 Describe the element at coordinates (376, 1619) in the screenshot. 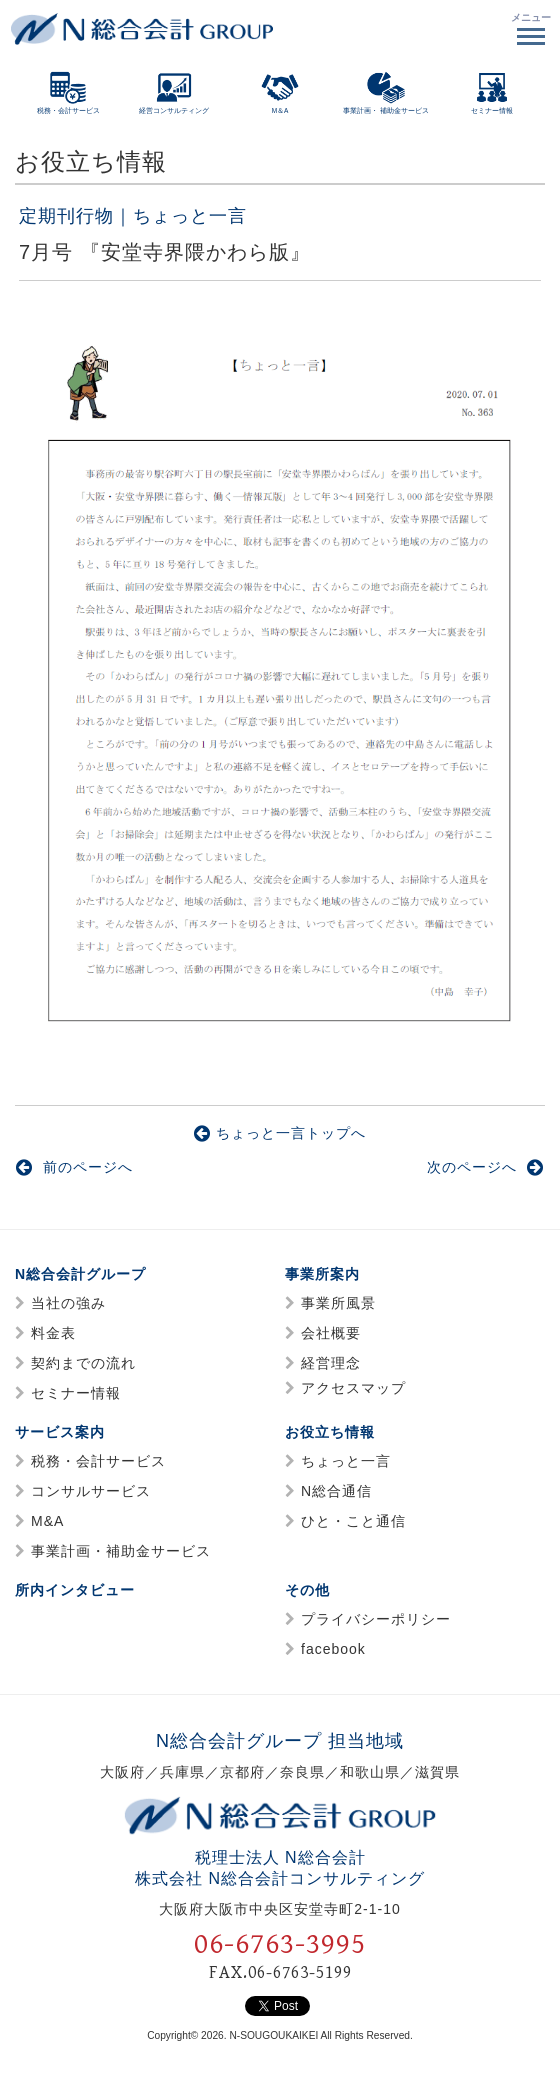

I see `プライバシーポリシー` at that location.